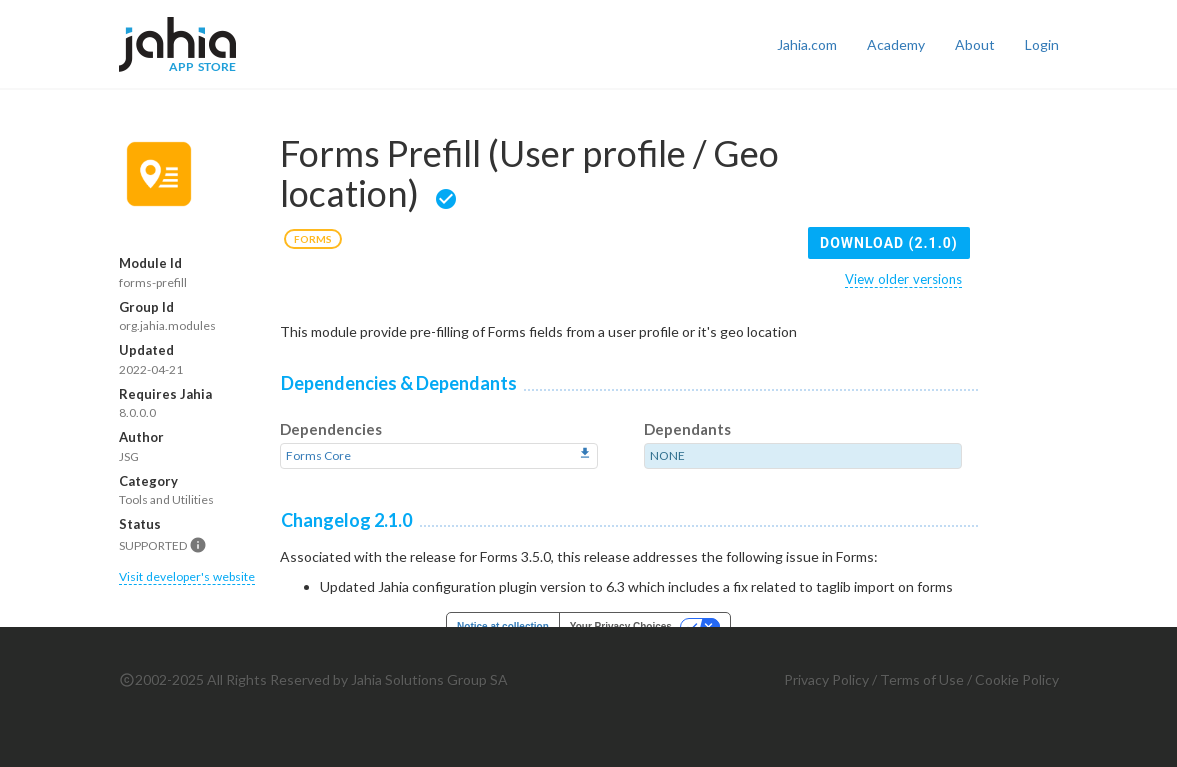 The image size is (1177, 767). What do you see at coordinates (1017, 679) in the screenshot?
I see `Cookie Policy` at bounding box center [1017, 679].